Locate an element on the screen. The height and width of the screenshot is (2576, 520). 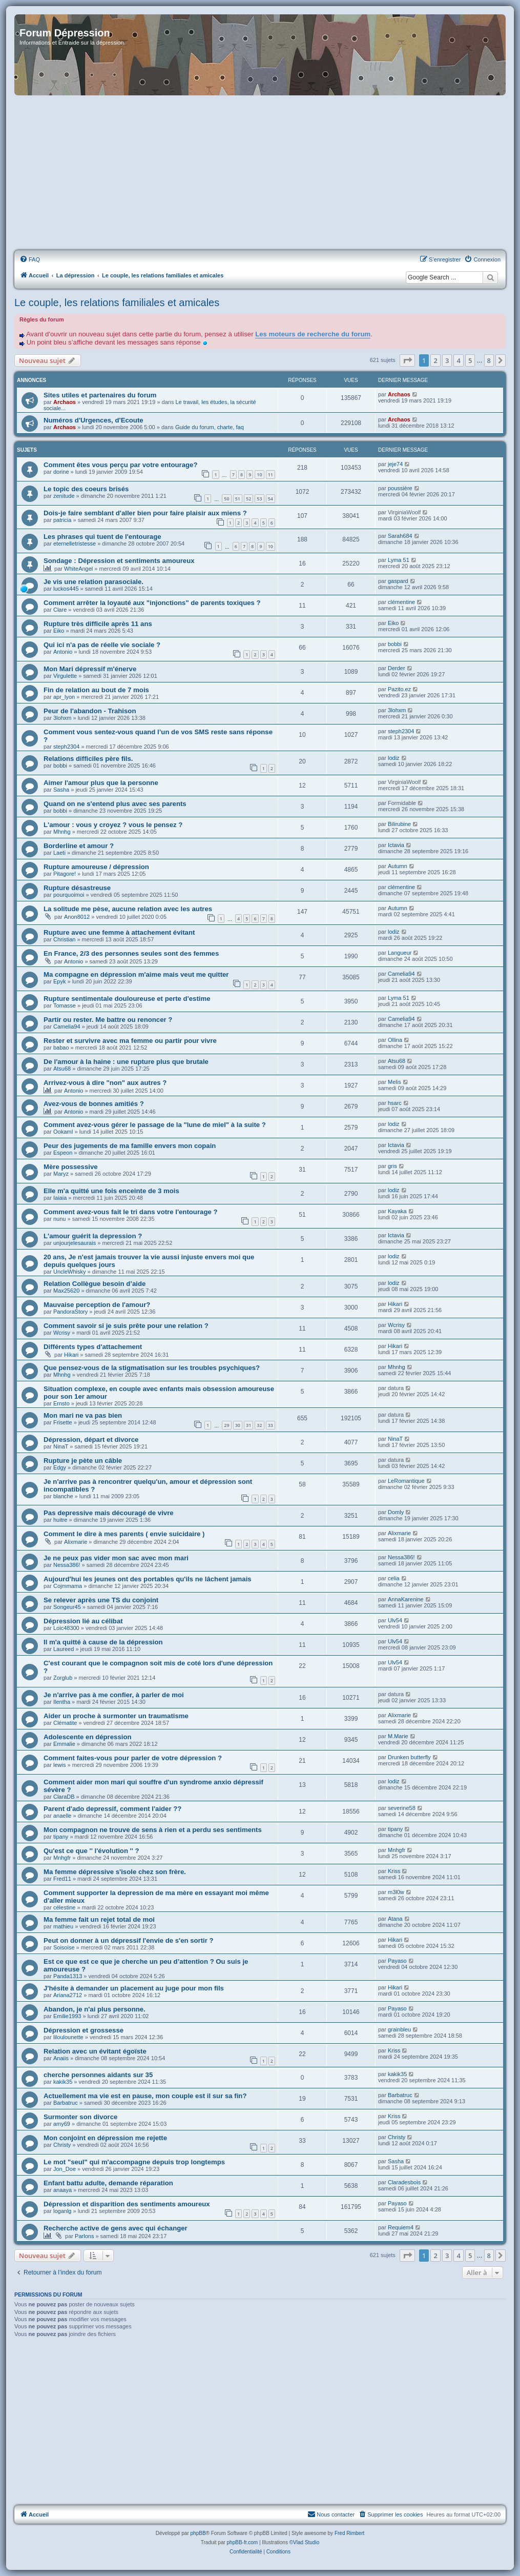
Rupture amoureuse / dépression is located at coordinates (96, 867).